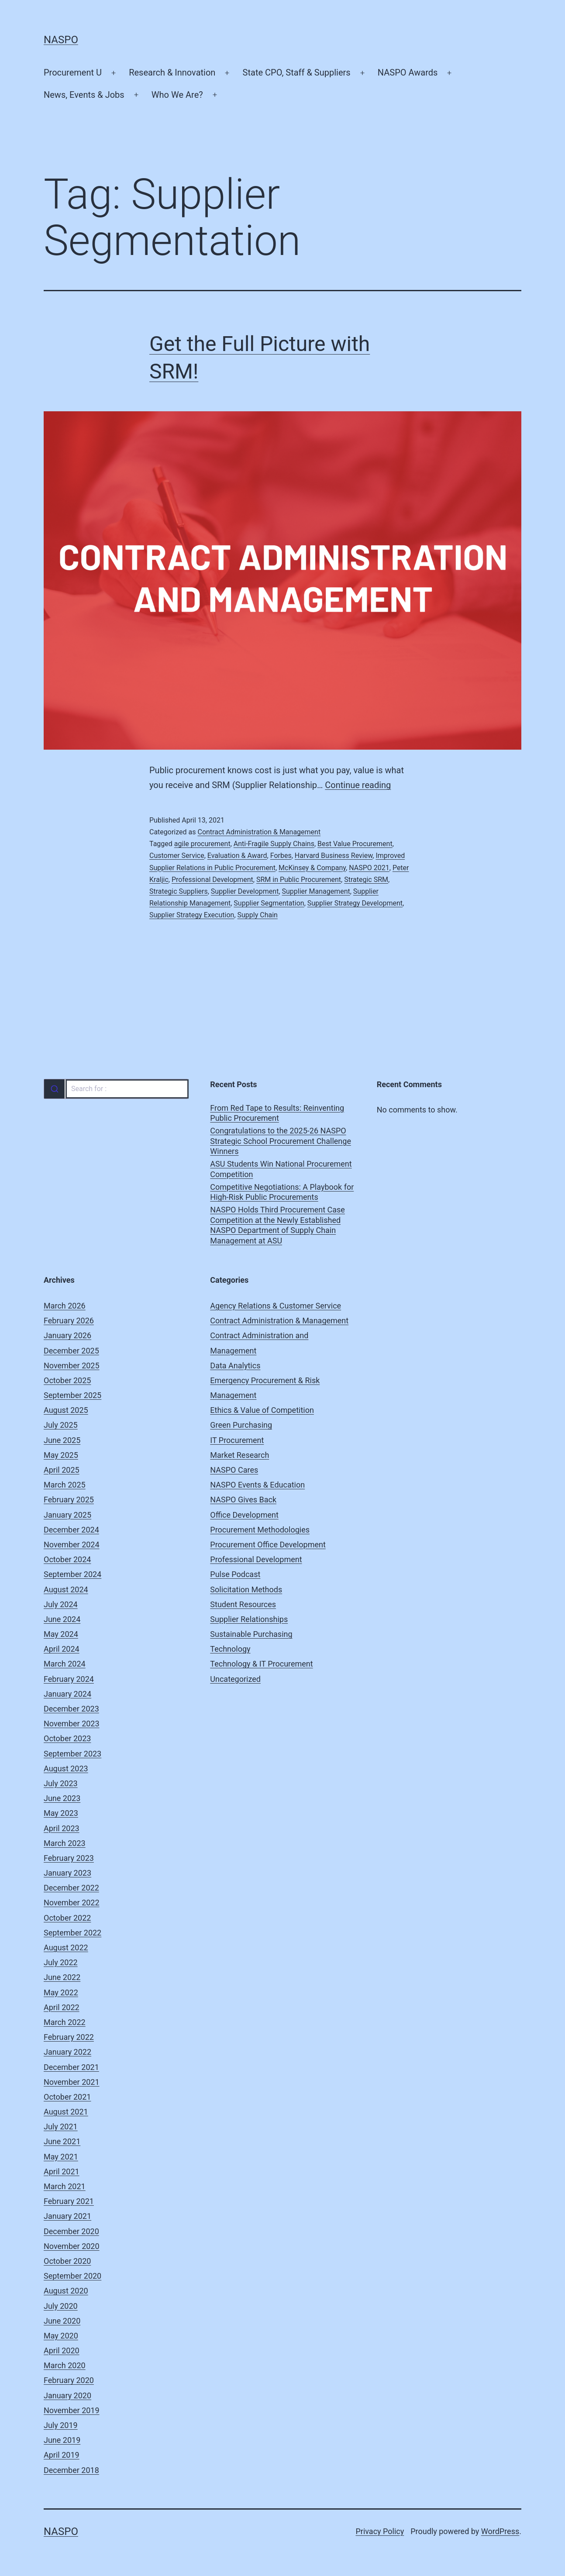 This screenshot has width=565, height=2576. I want to click on June 2020, so click(62, 2320).